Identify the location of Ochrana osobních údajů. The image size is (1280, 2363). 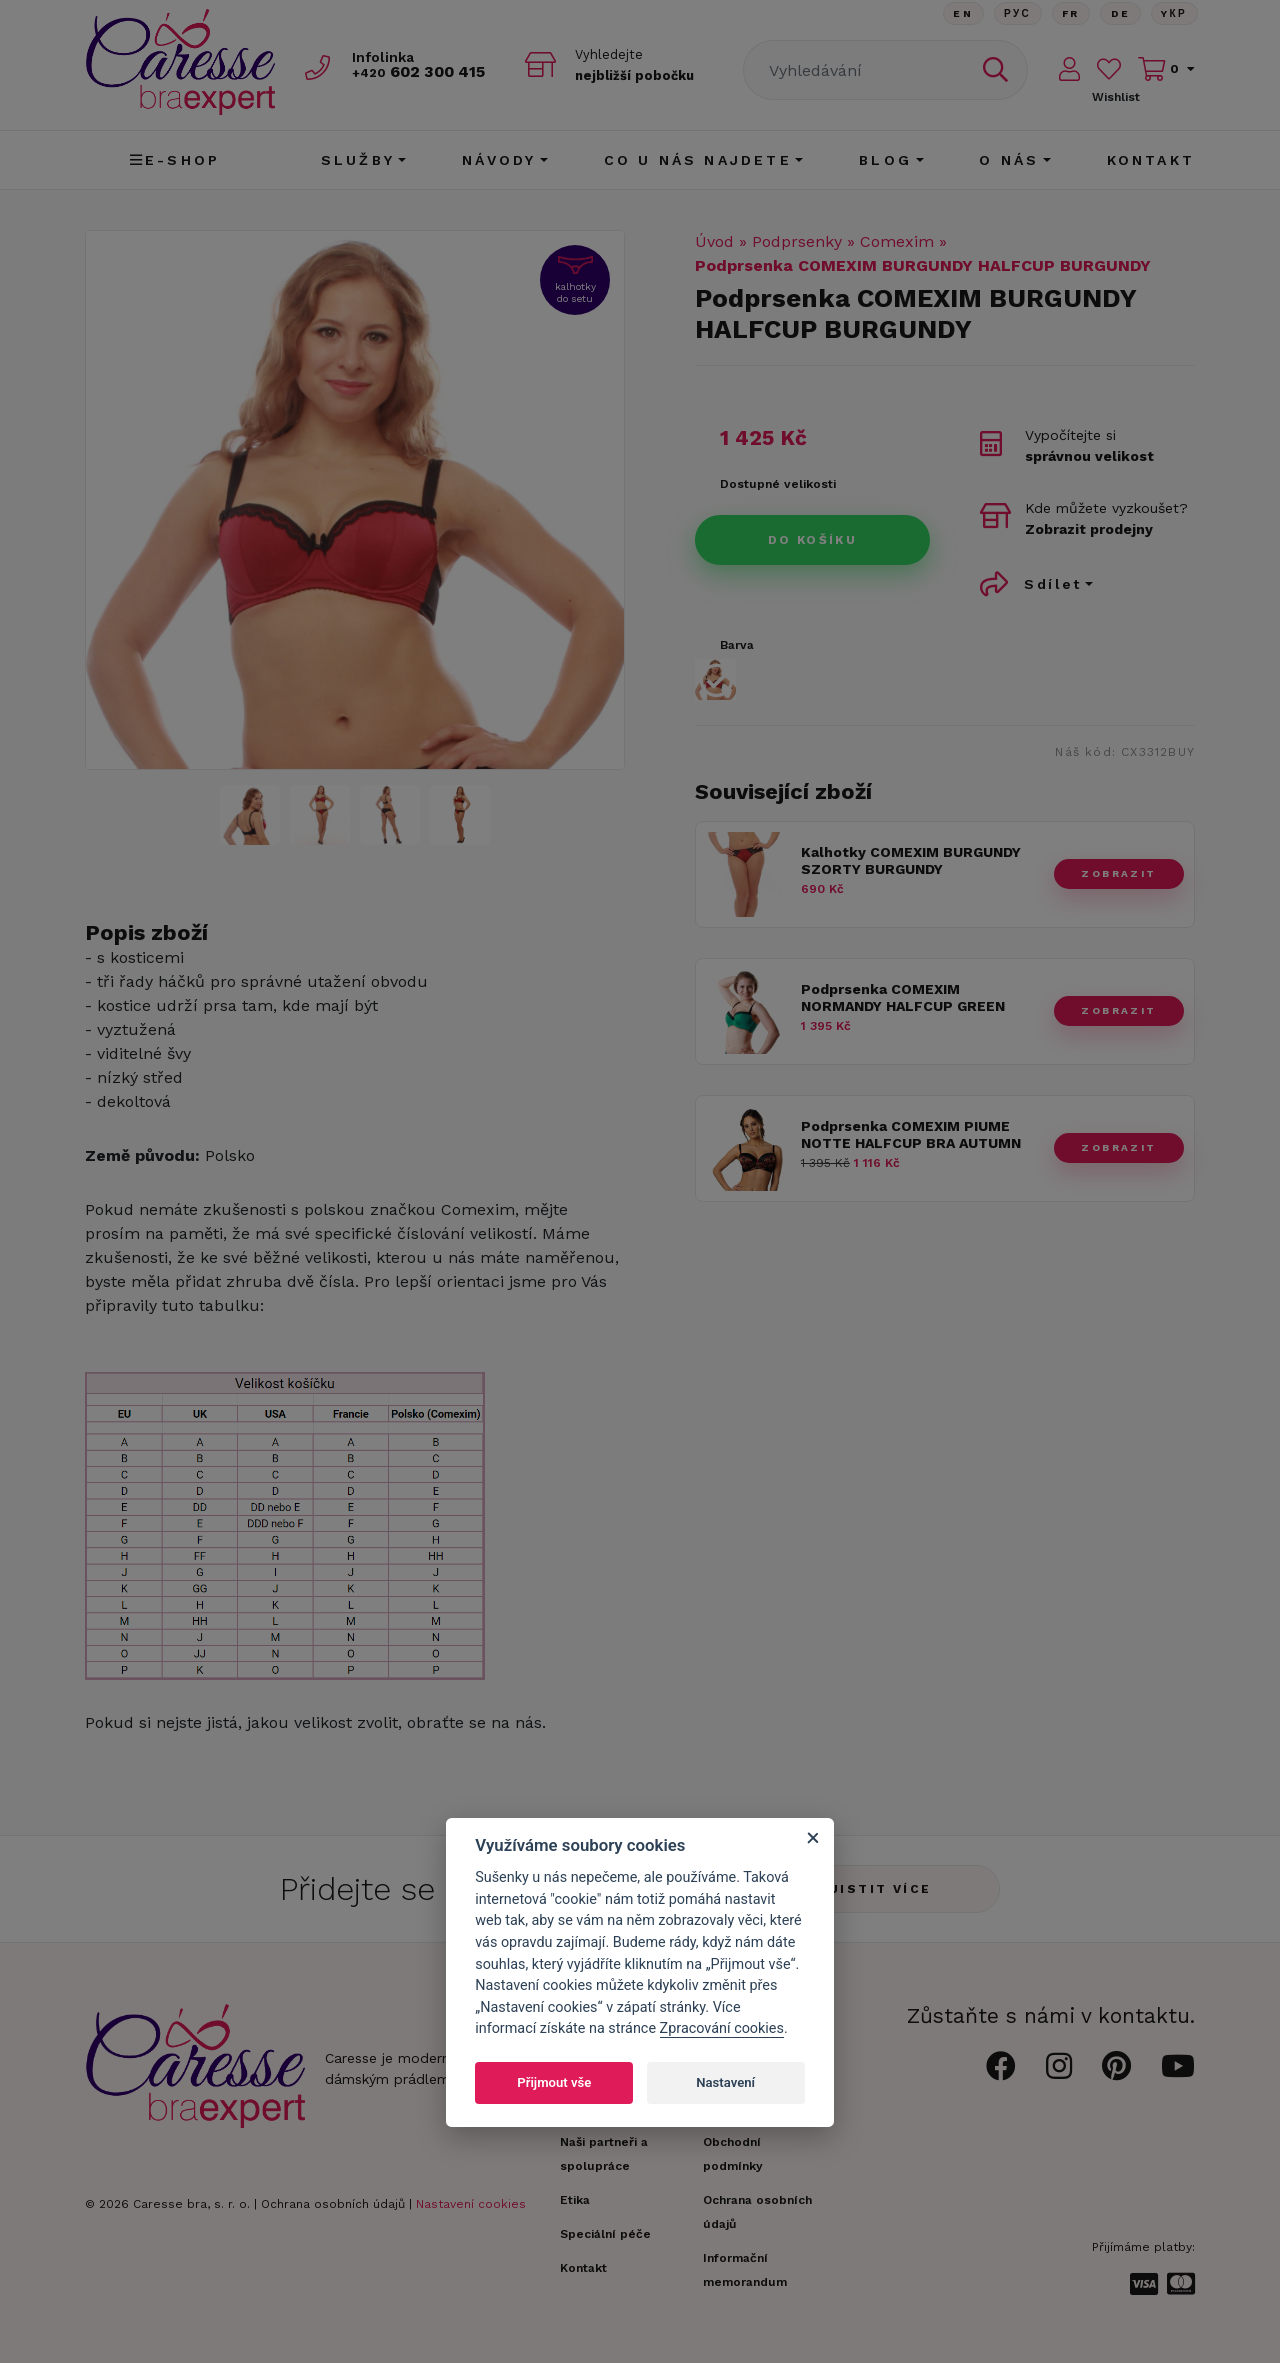
(333, 2204).